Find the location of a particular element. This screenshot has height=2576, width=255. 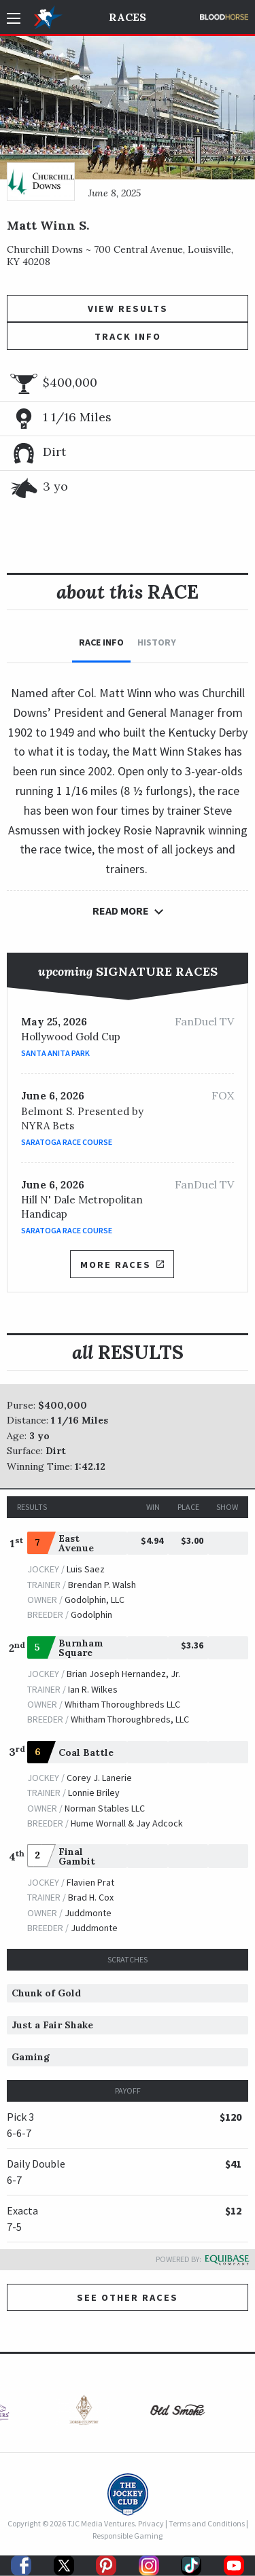

View Results is located at coordinates (128, 308).